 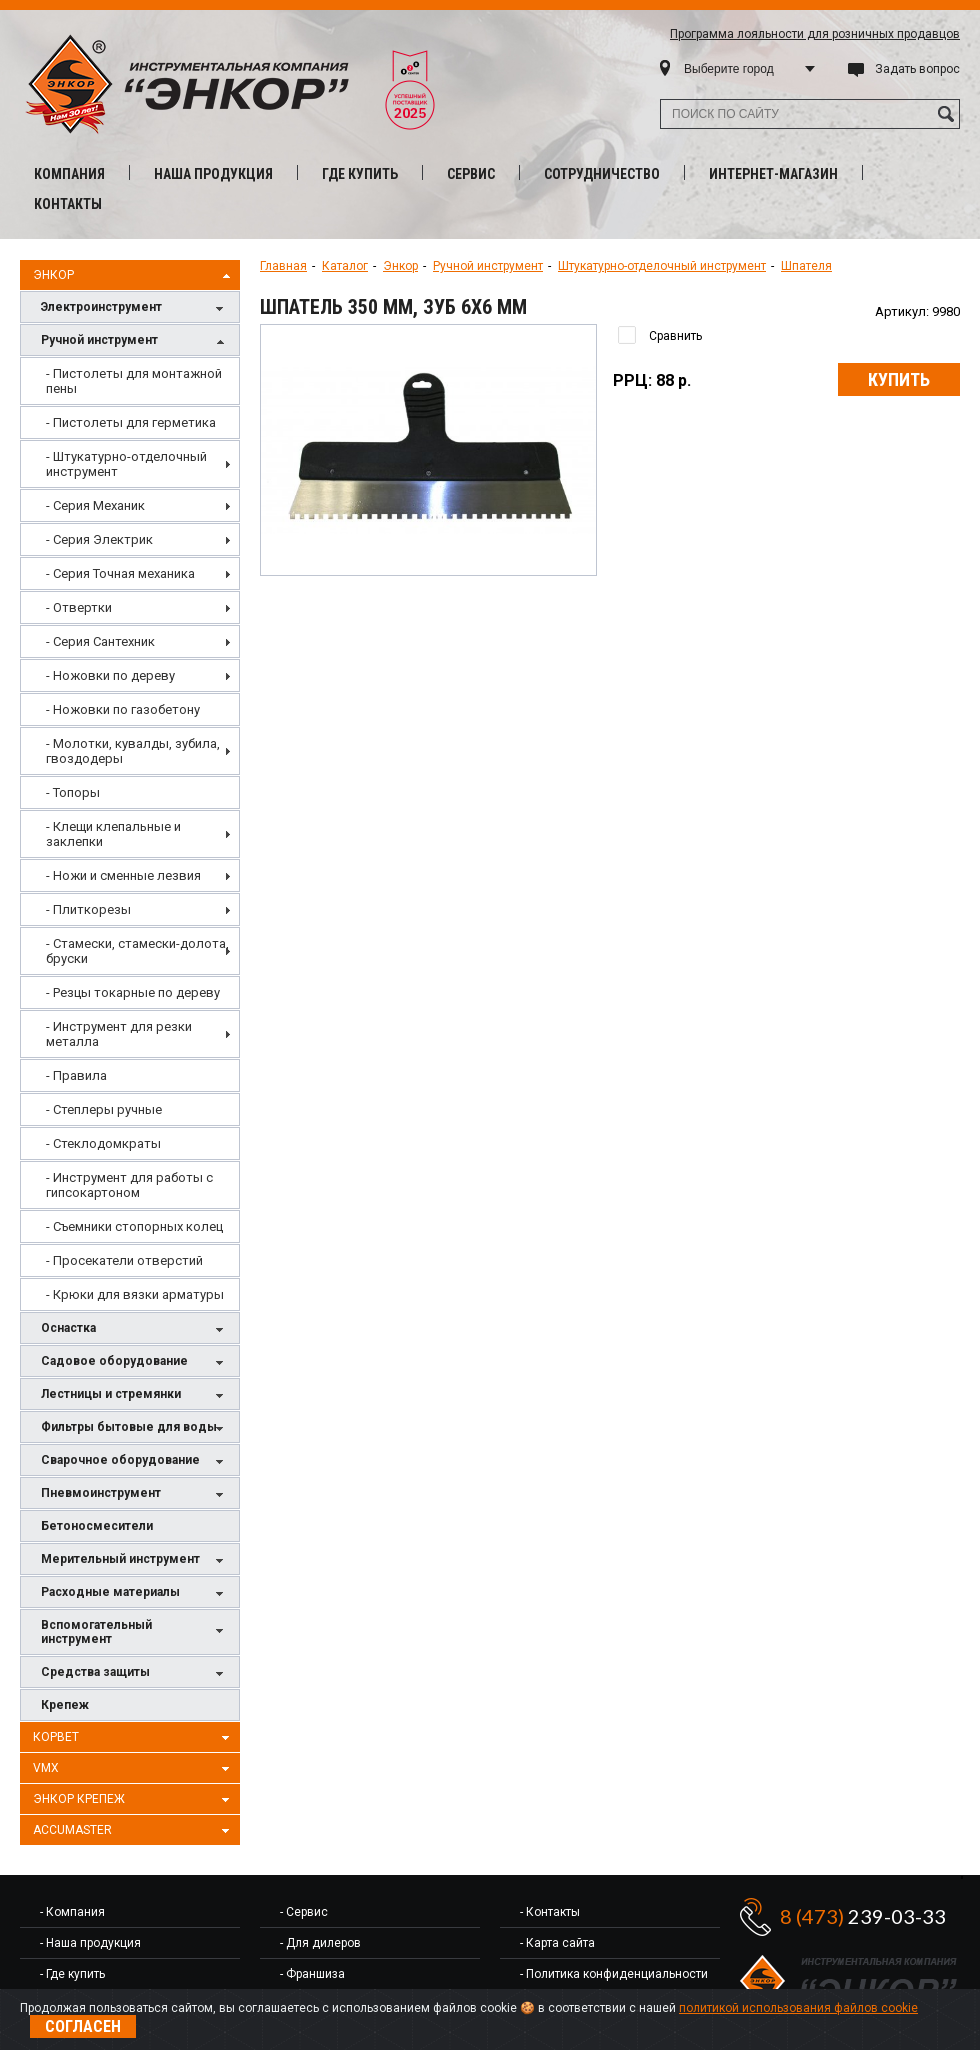 I want to click on Сварочное оборудование, so click(x=135, y=1461).